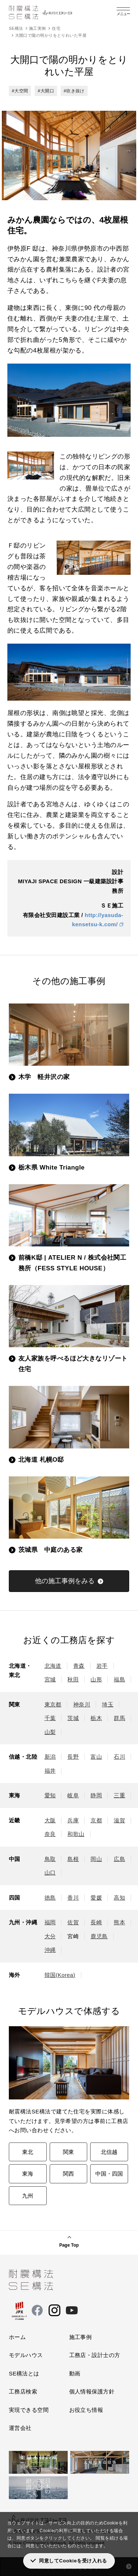  I want to click on 秋田, so click(73, 1679).